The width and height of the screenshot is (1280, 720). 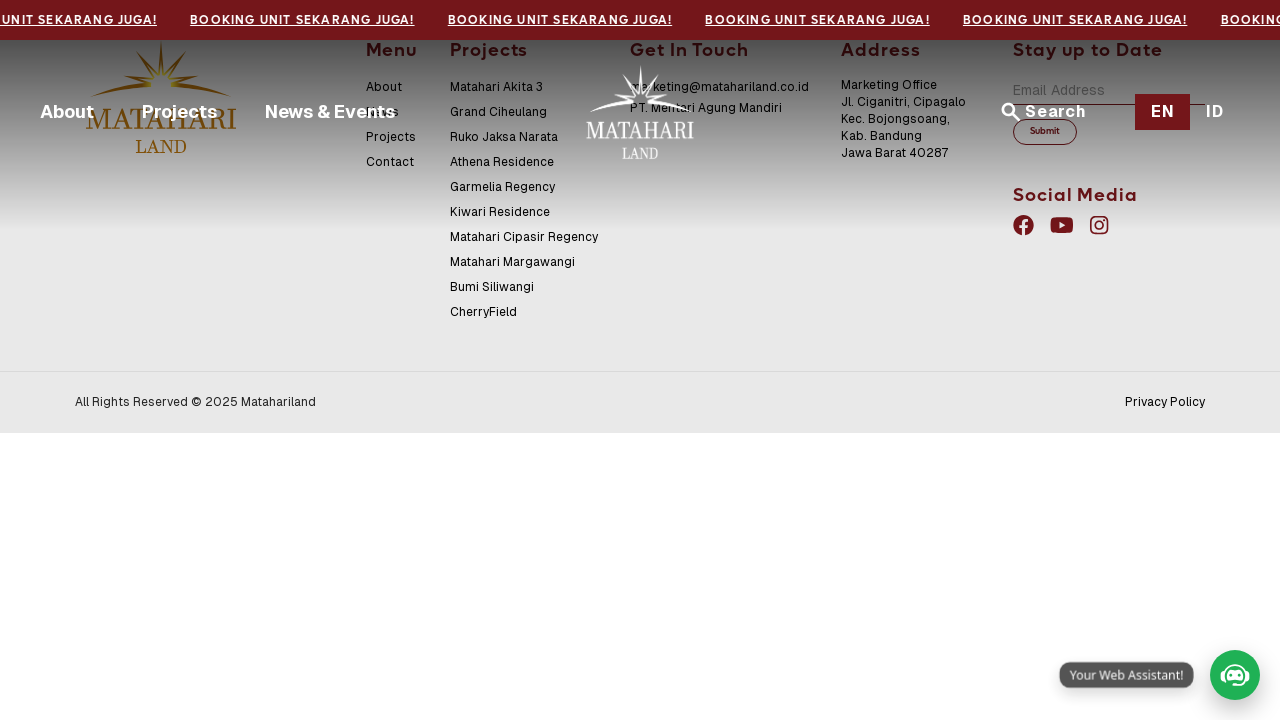 What do you see at coordinates (179, 111) in the screenshot?
I see `Projects` at bounding box center [179, 111].